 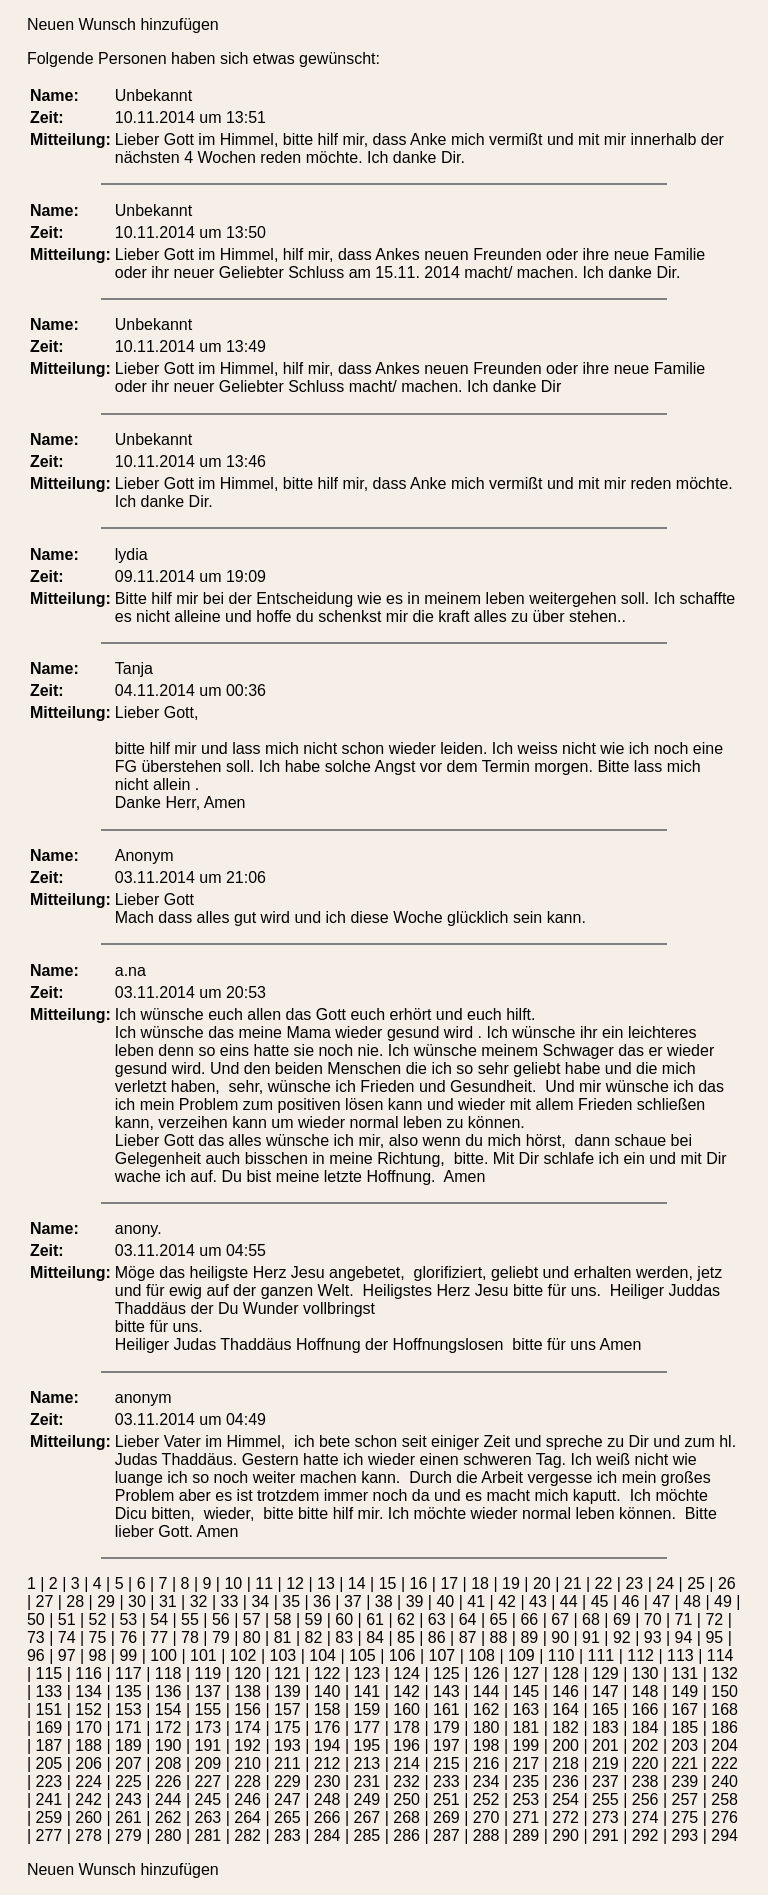 I want to click on 245, so click(x=208, y=1799).